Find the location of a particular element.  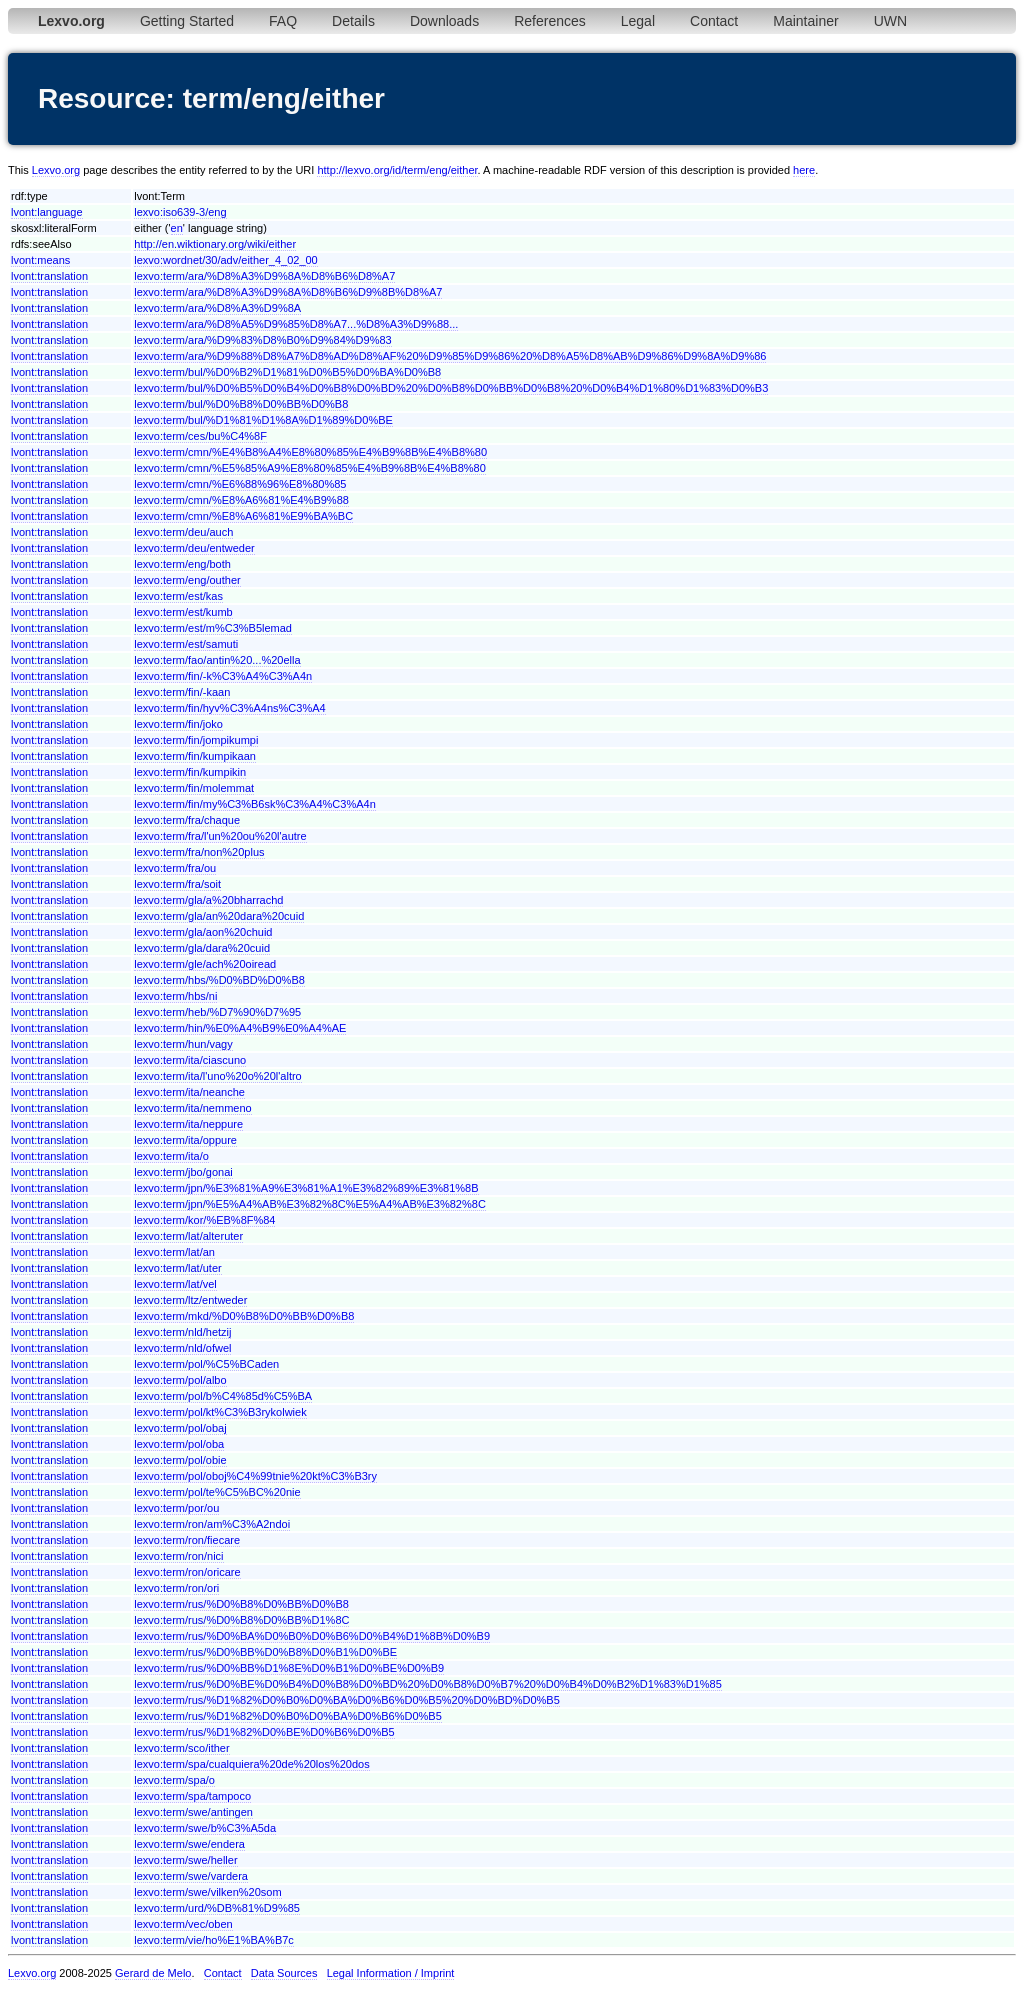

lexvo:term/cmn/%E4%B8%A4%E8%80%85%E4%B9%8B%E4%B8%80 is located at coordinates (310, 452).